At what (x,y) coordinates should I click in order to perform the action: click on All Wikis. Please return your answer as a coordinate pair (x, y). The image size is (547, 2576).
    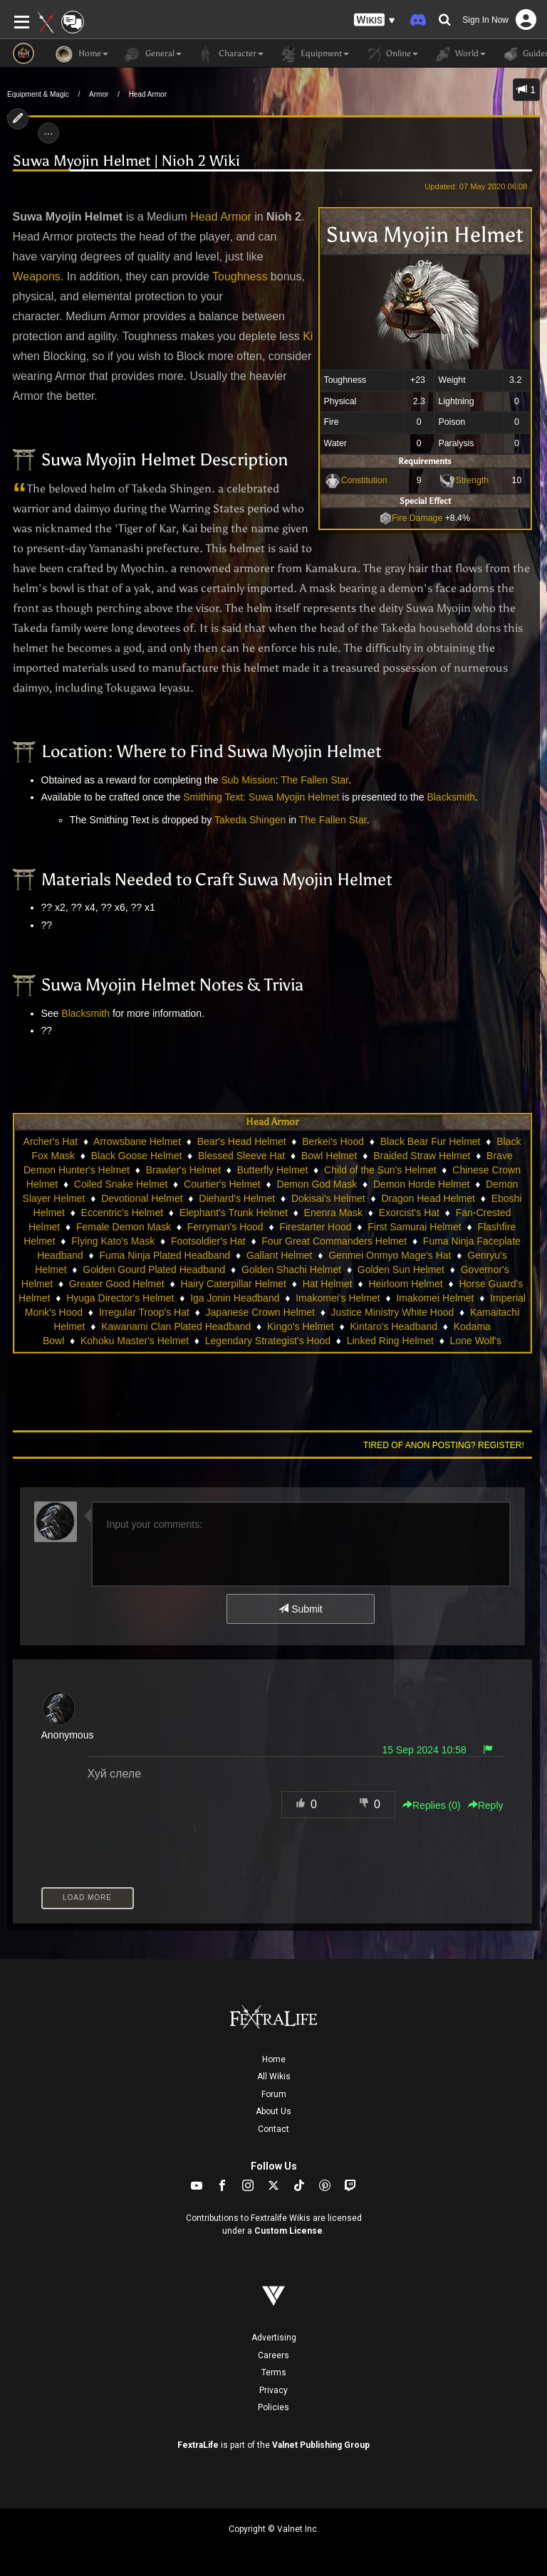
    Looking at the image, I should click on (274, 2076).